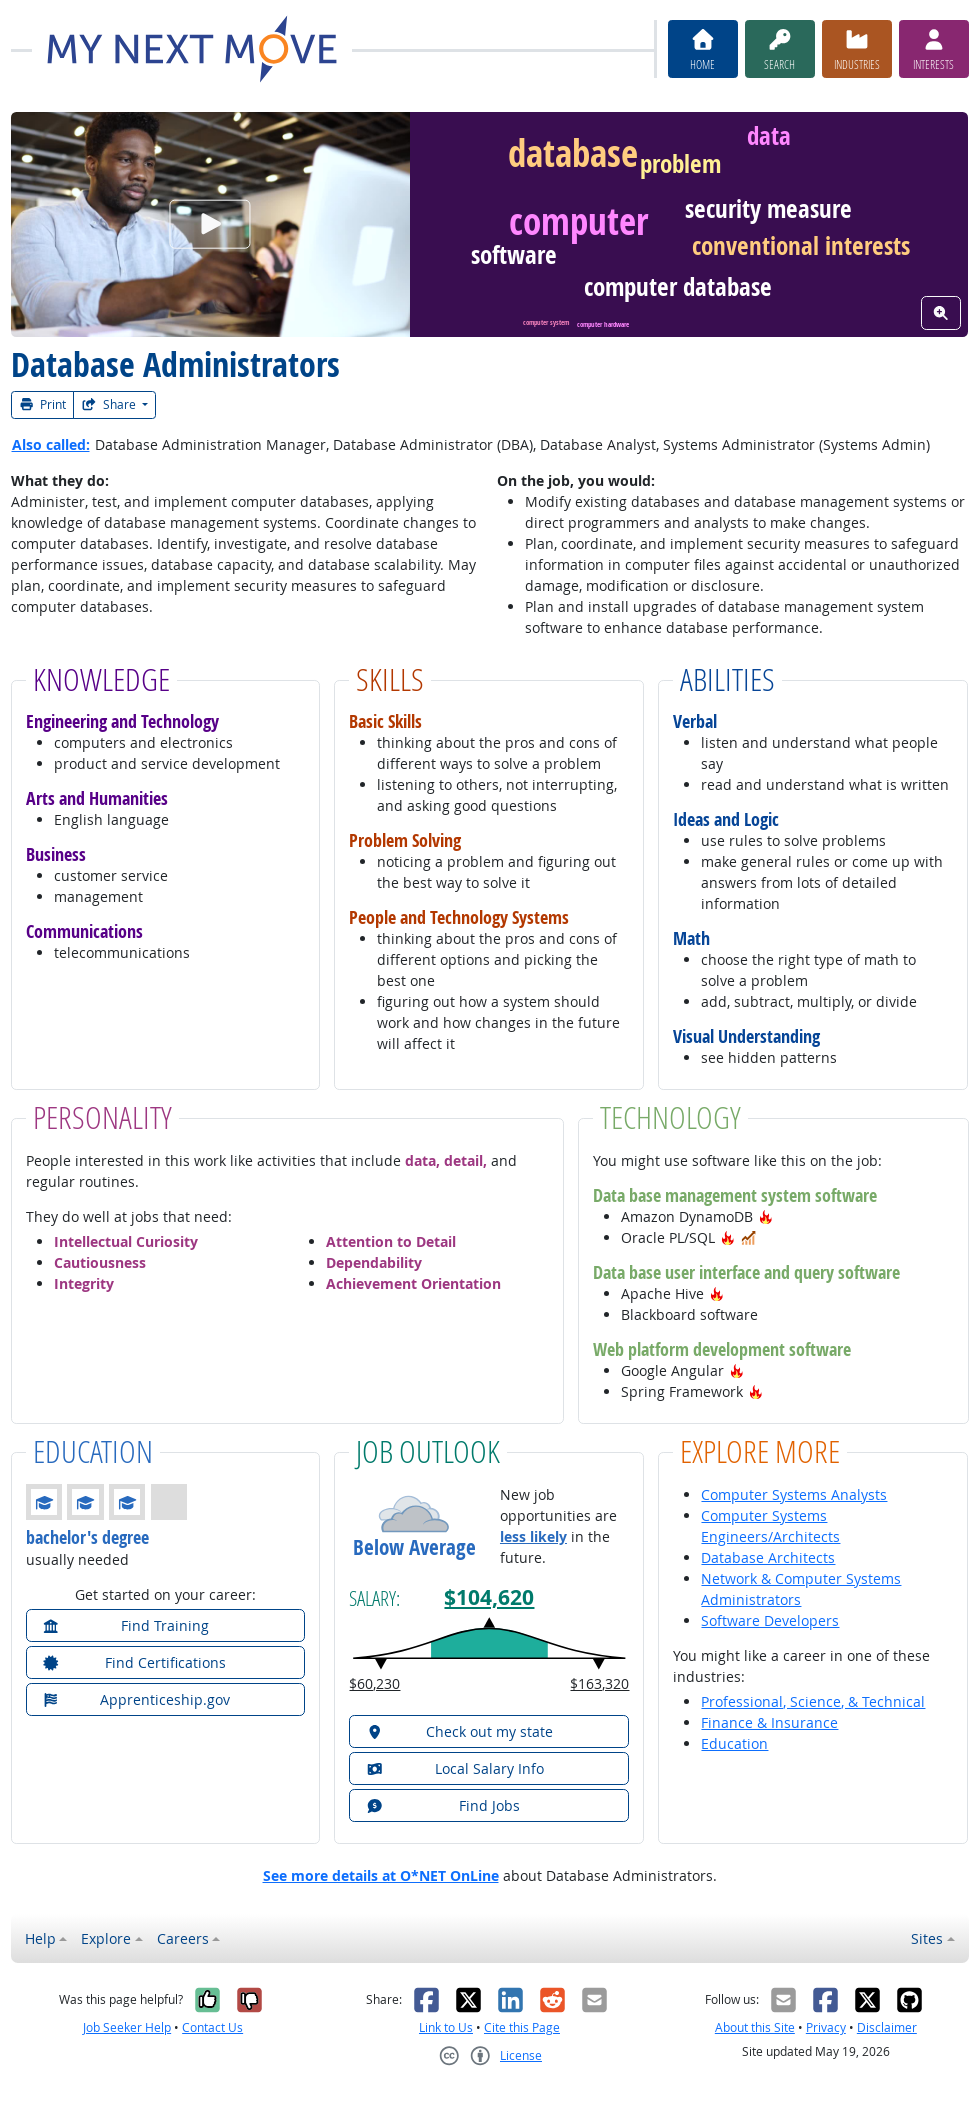 The width and height of the screenshot is (979, 2107). What do you see at coordinates (446, 2027) in the screenshot?
I see `Link to Us` at bounding box center [446, 2027].